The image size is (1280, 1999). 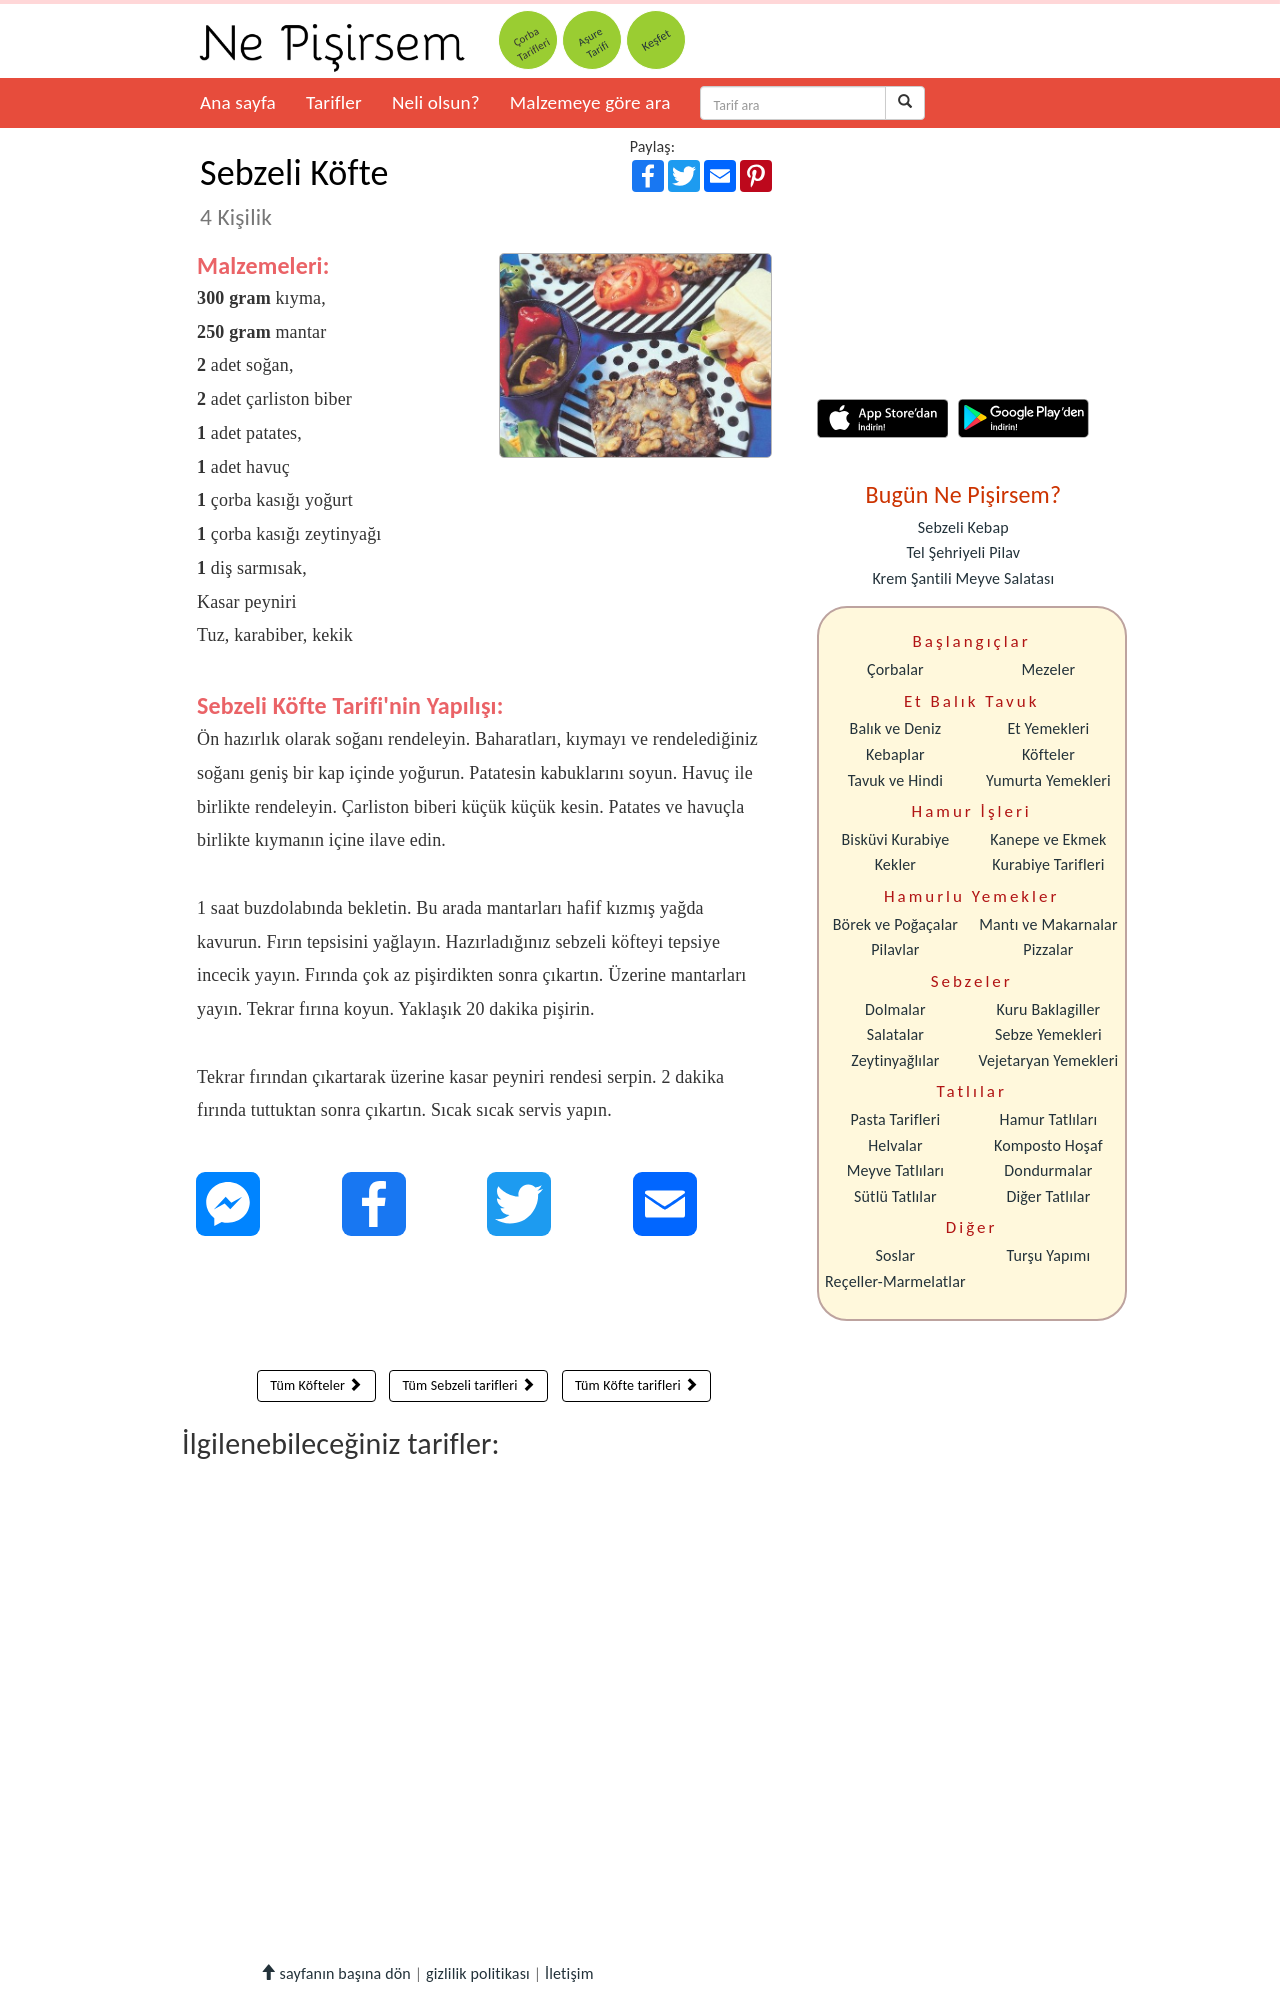 What do you see at coordinates (895, 1009) in the screenshot?
I see `Dolmalar` at bounding box center [895, 1009].